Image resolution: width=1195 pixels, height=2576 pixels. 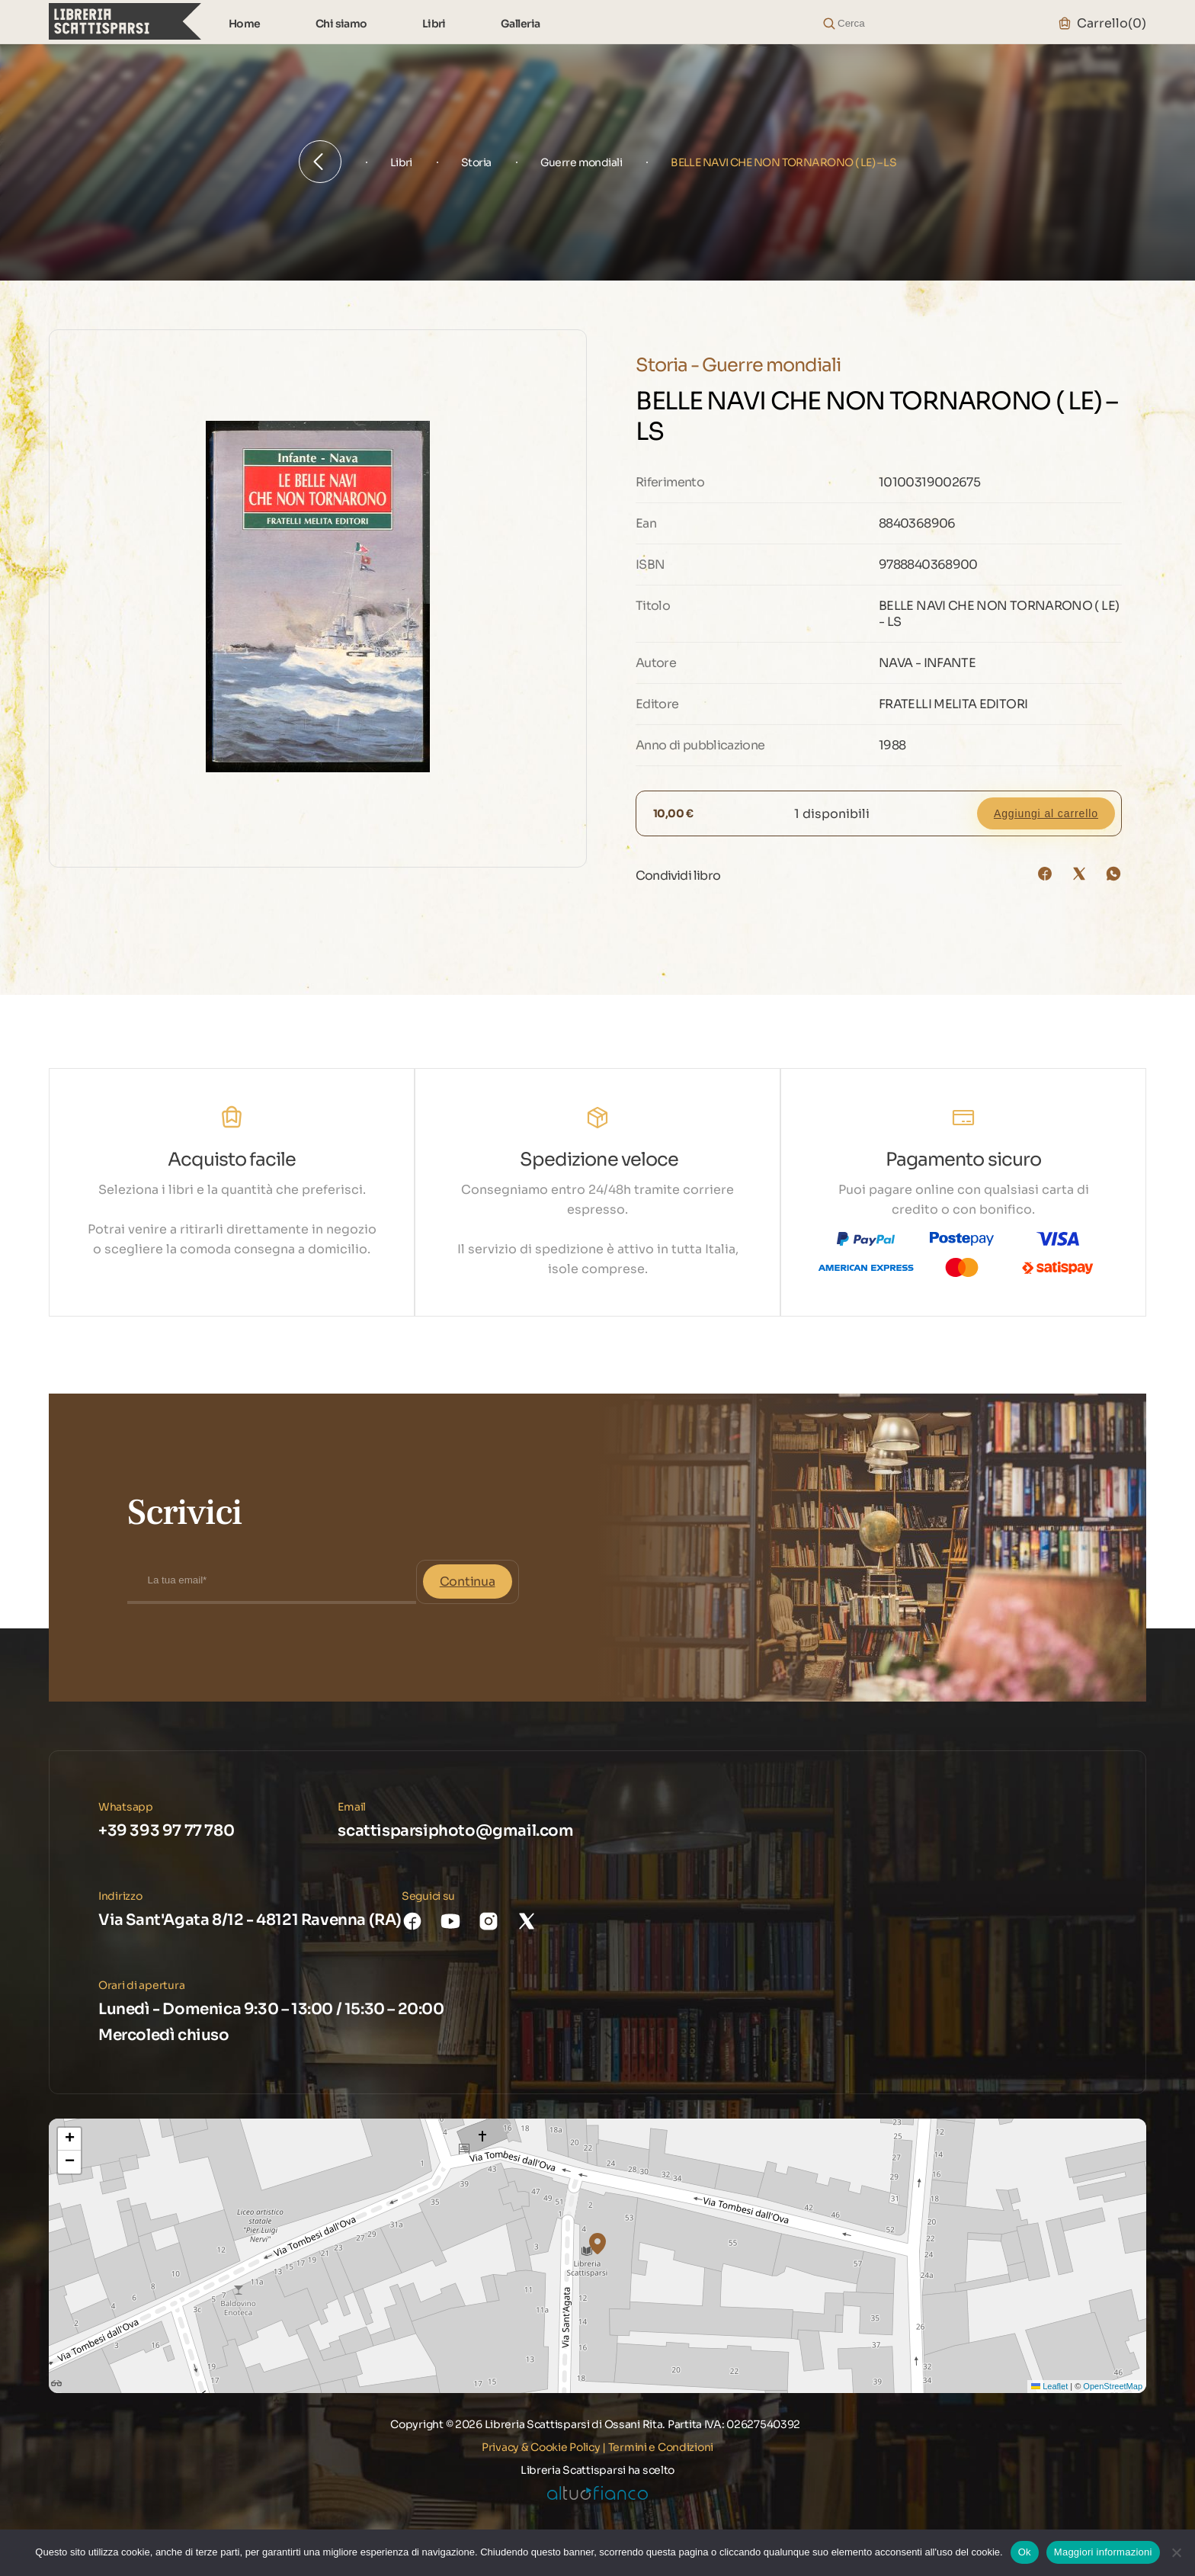 I want to click on Libri, so click(x=434, y=23).